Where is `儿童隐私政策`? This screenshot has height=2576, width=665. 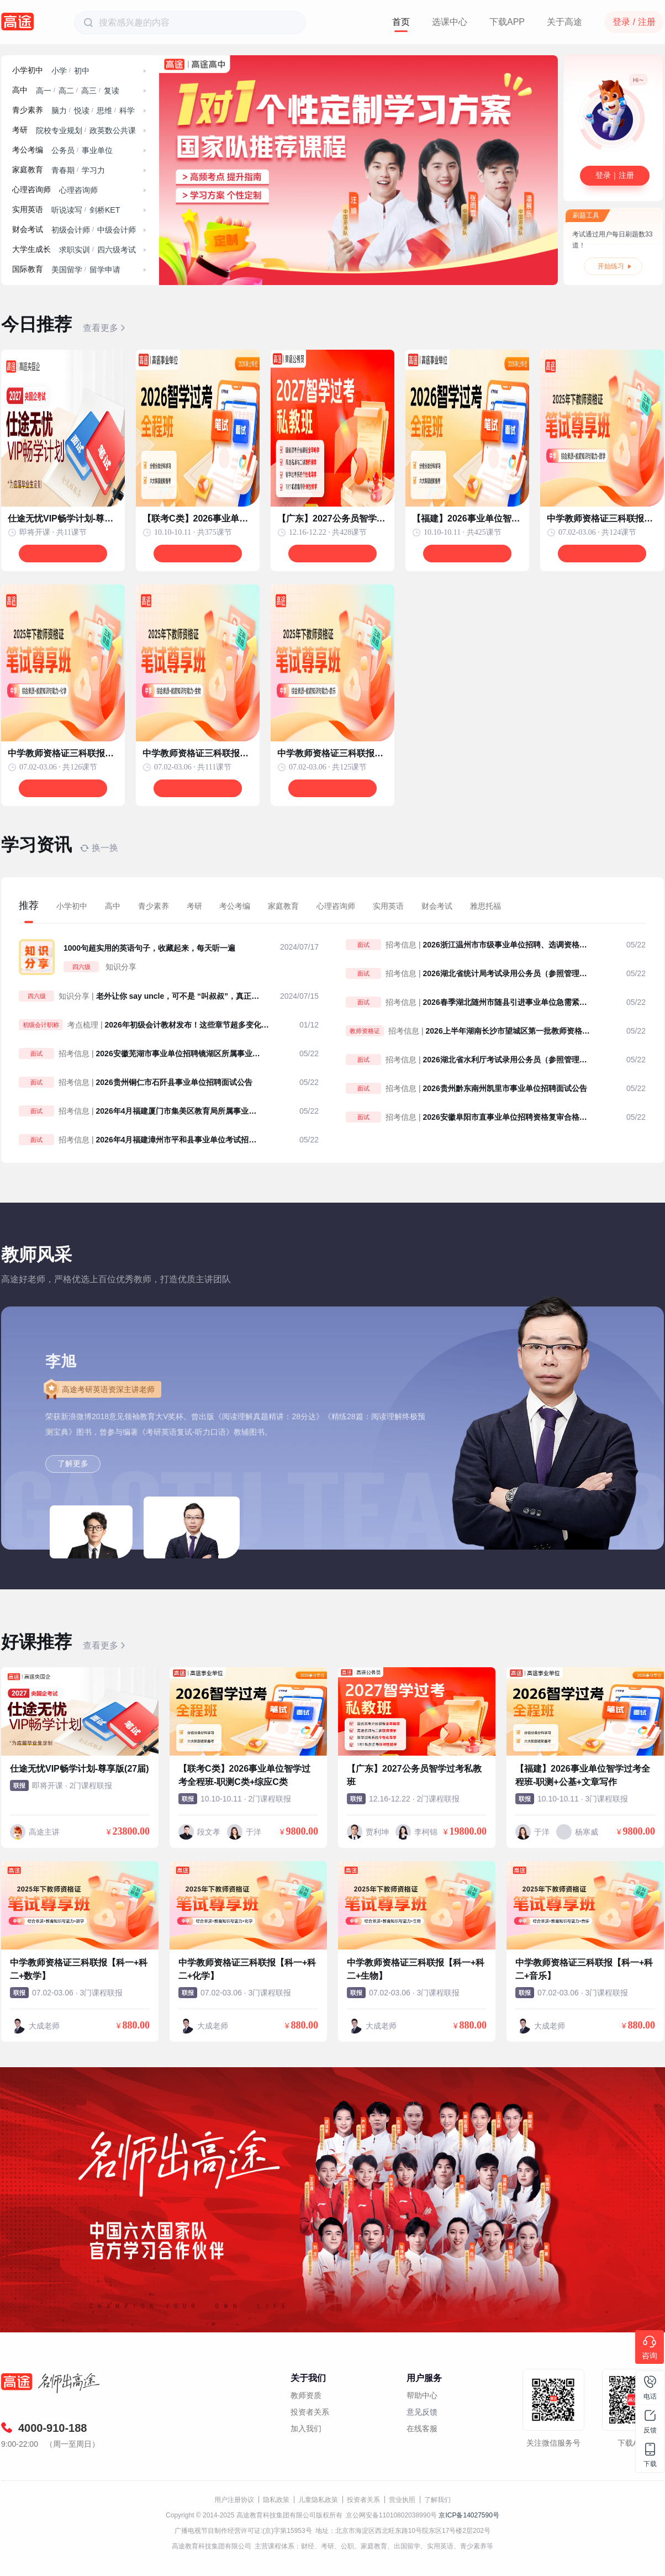 儿童隐私政策 is located at coordinates (318, 2500).